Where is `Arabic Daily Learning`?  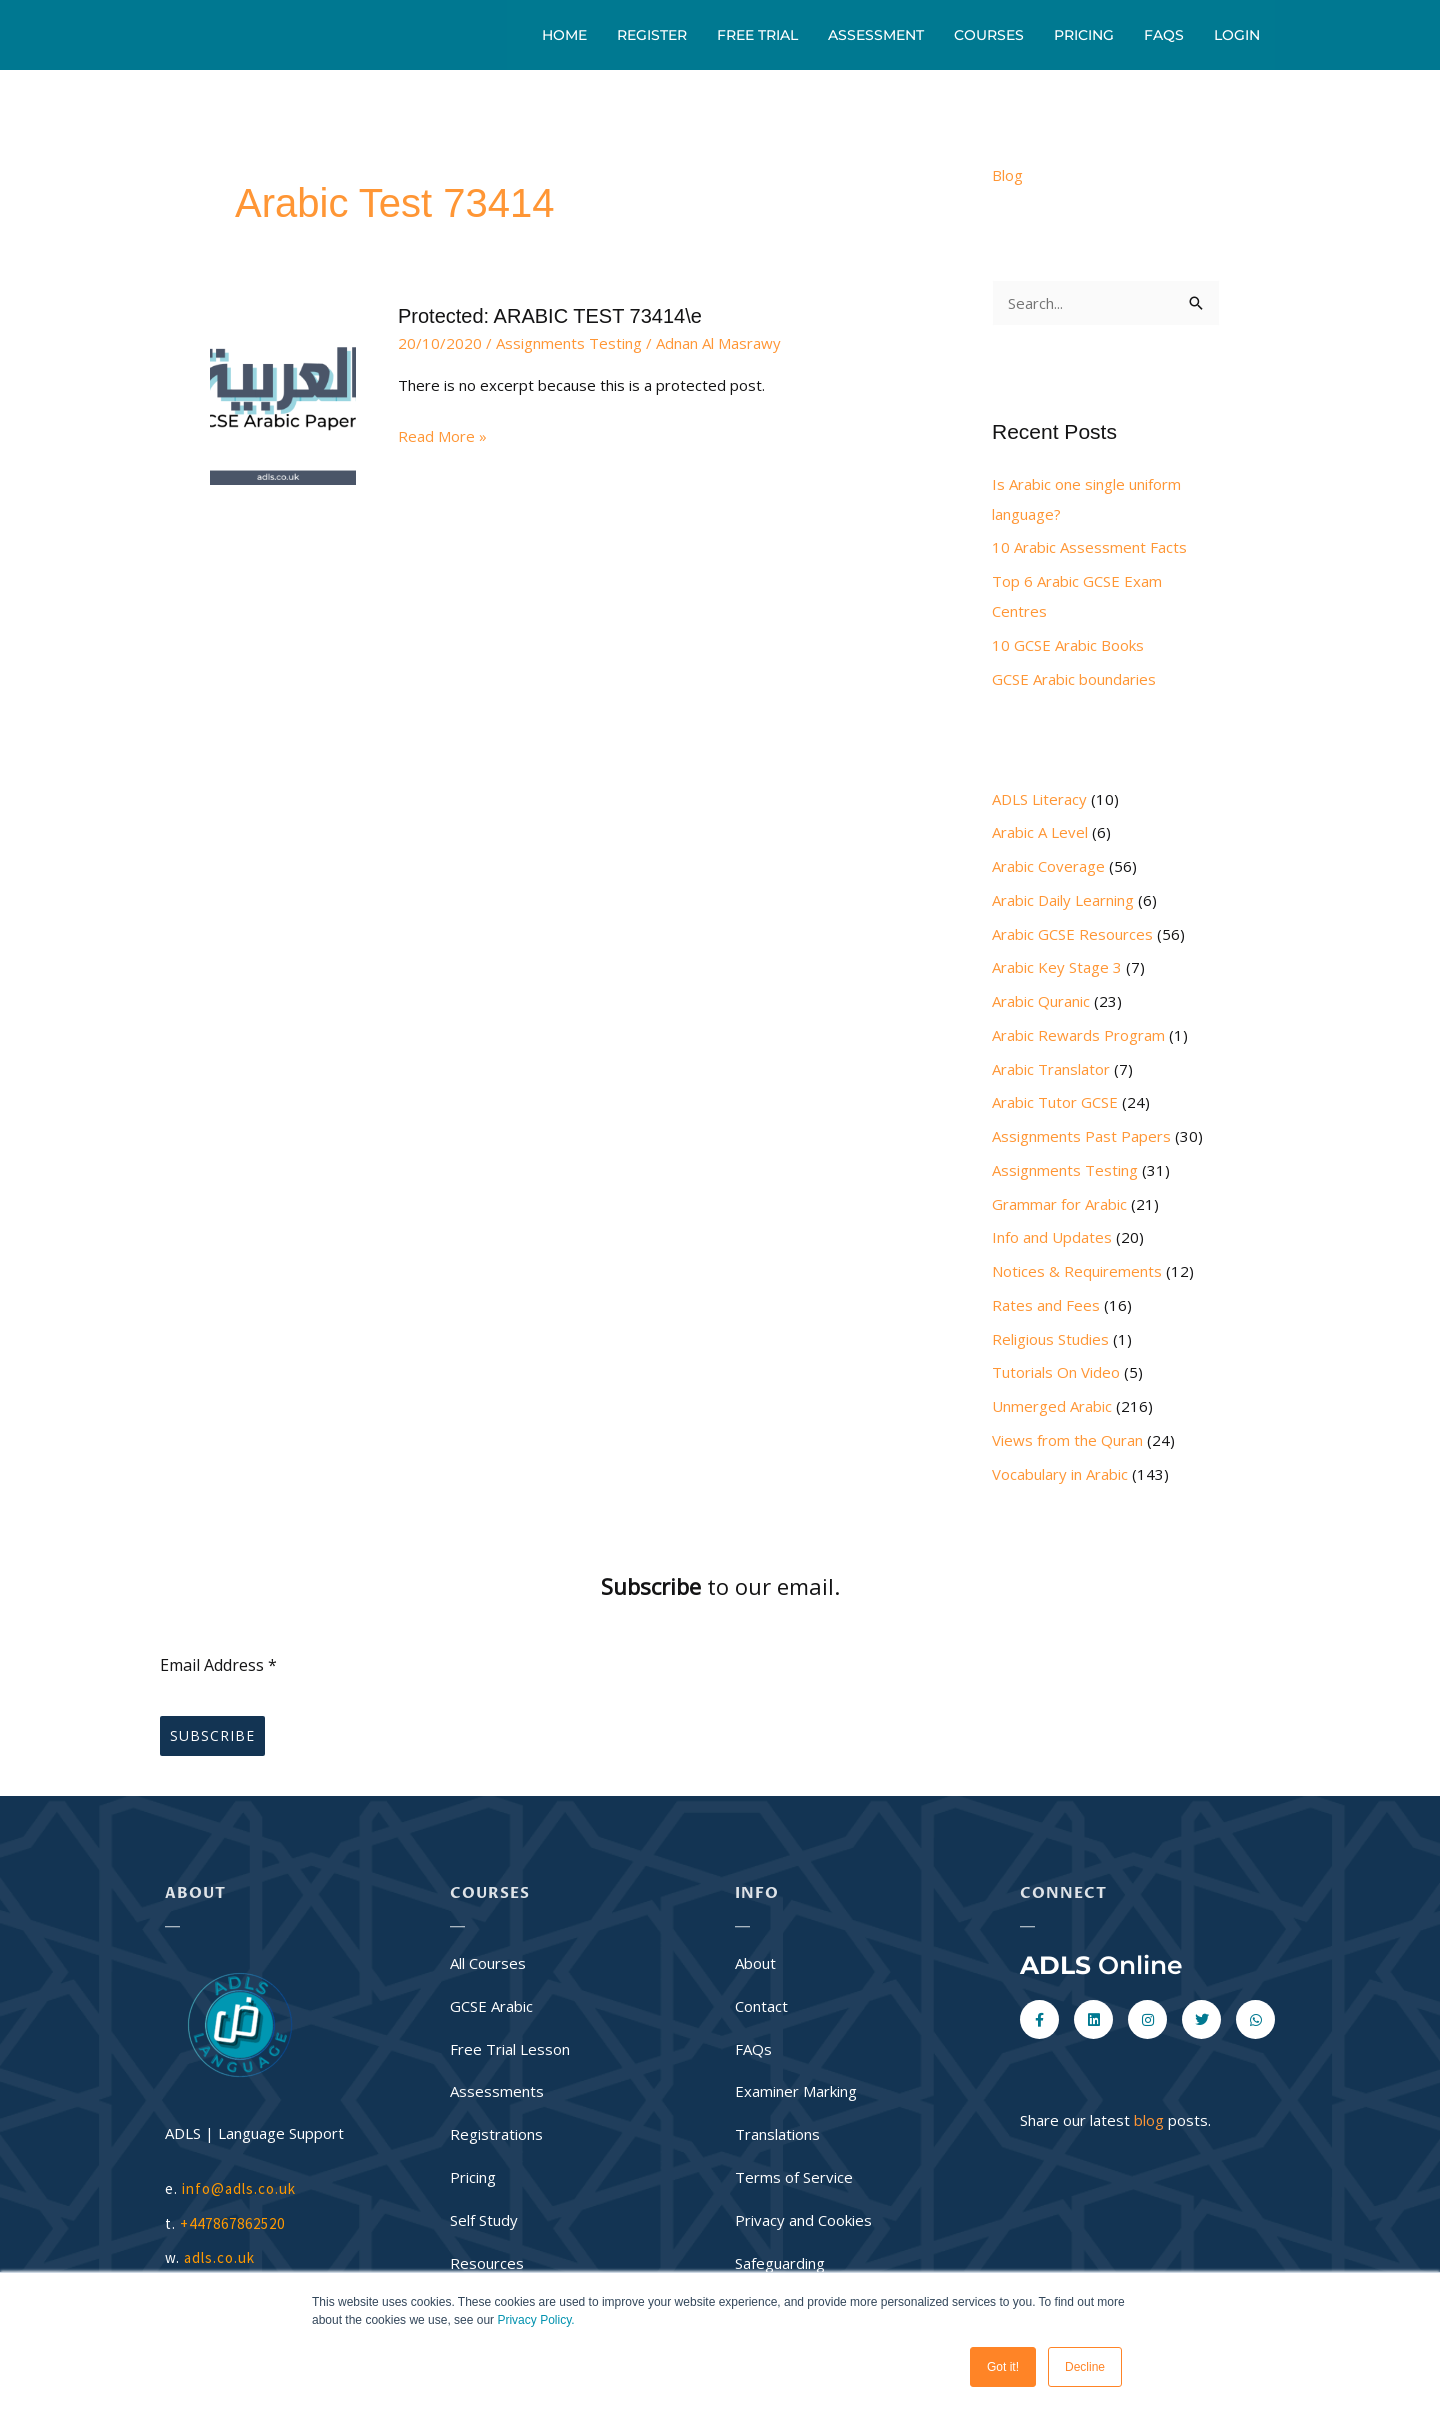 Arabic Daily Learning is located at coordinates (1063, 900).